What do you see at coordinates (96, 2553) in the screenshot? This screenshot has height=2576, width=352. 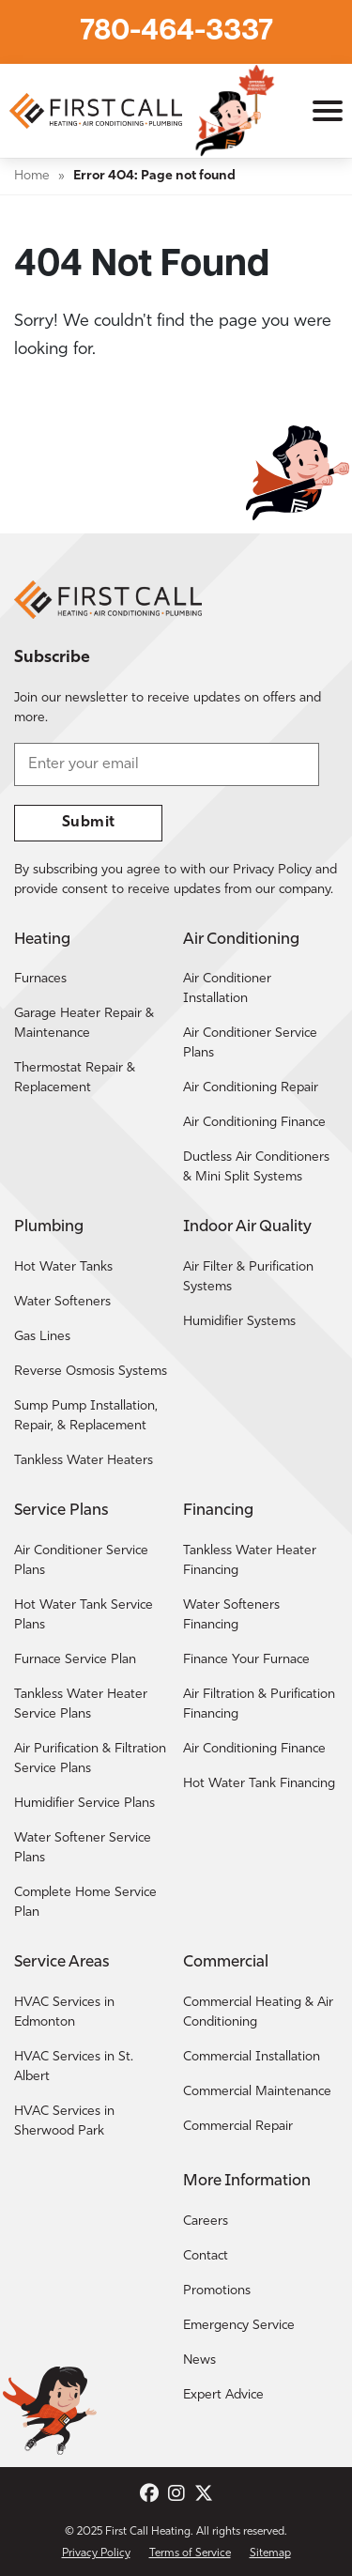 I see `Privacy Policy` at bounding box center [96, 2553].